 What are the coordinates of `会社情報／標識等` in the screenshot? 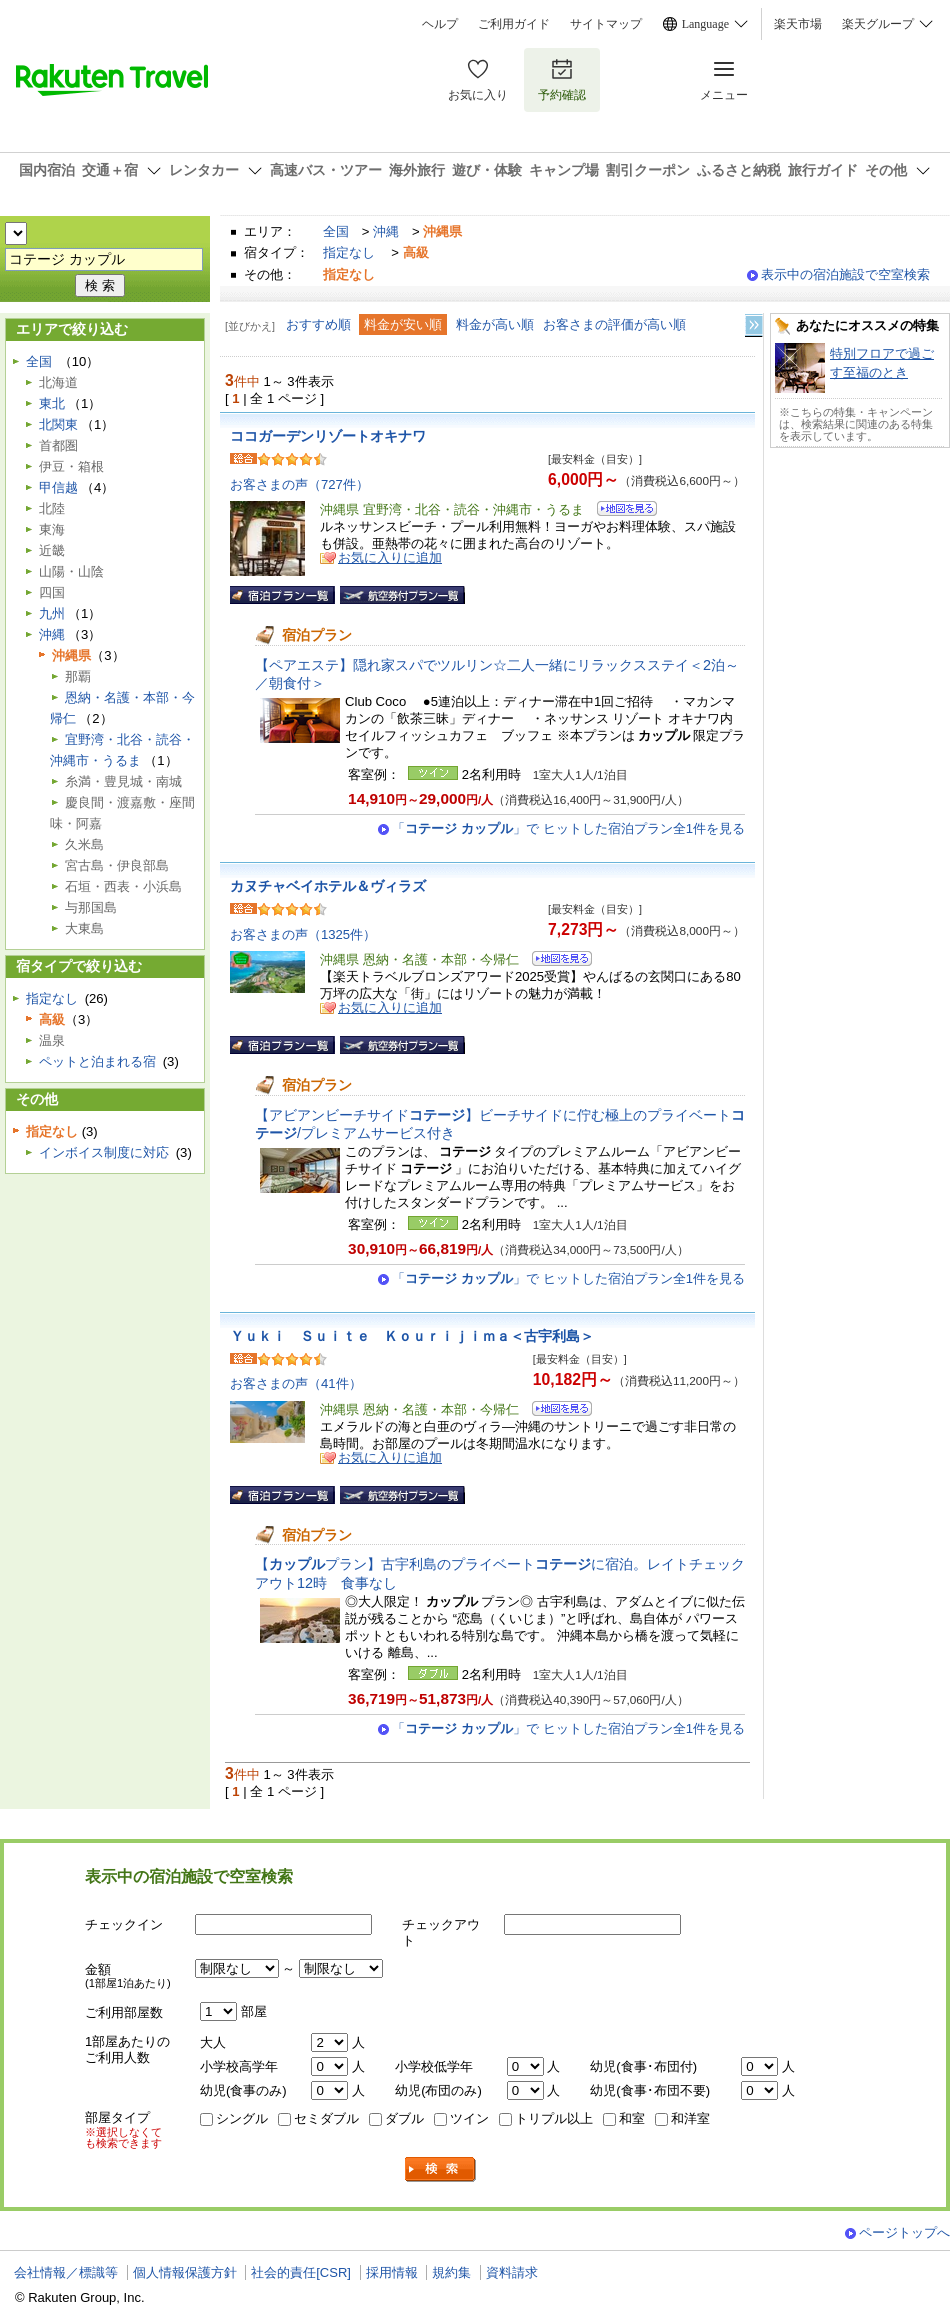 It's located at (66, 2272).